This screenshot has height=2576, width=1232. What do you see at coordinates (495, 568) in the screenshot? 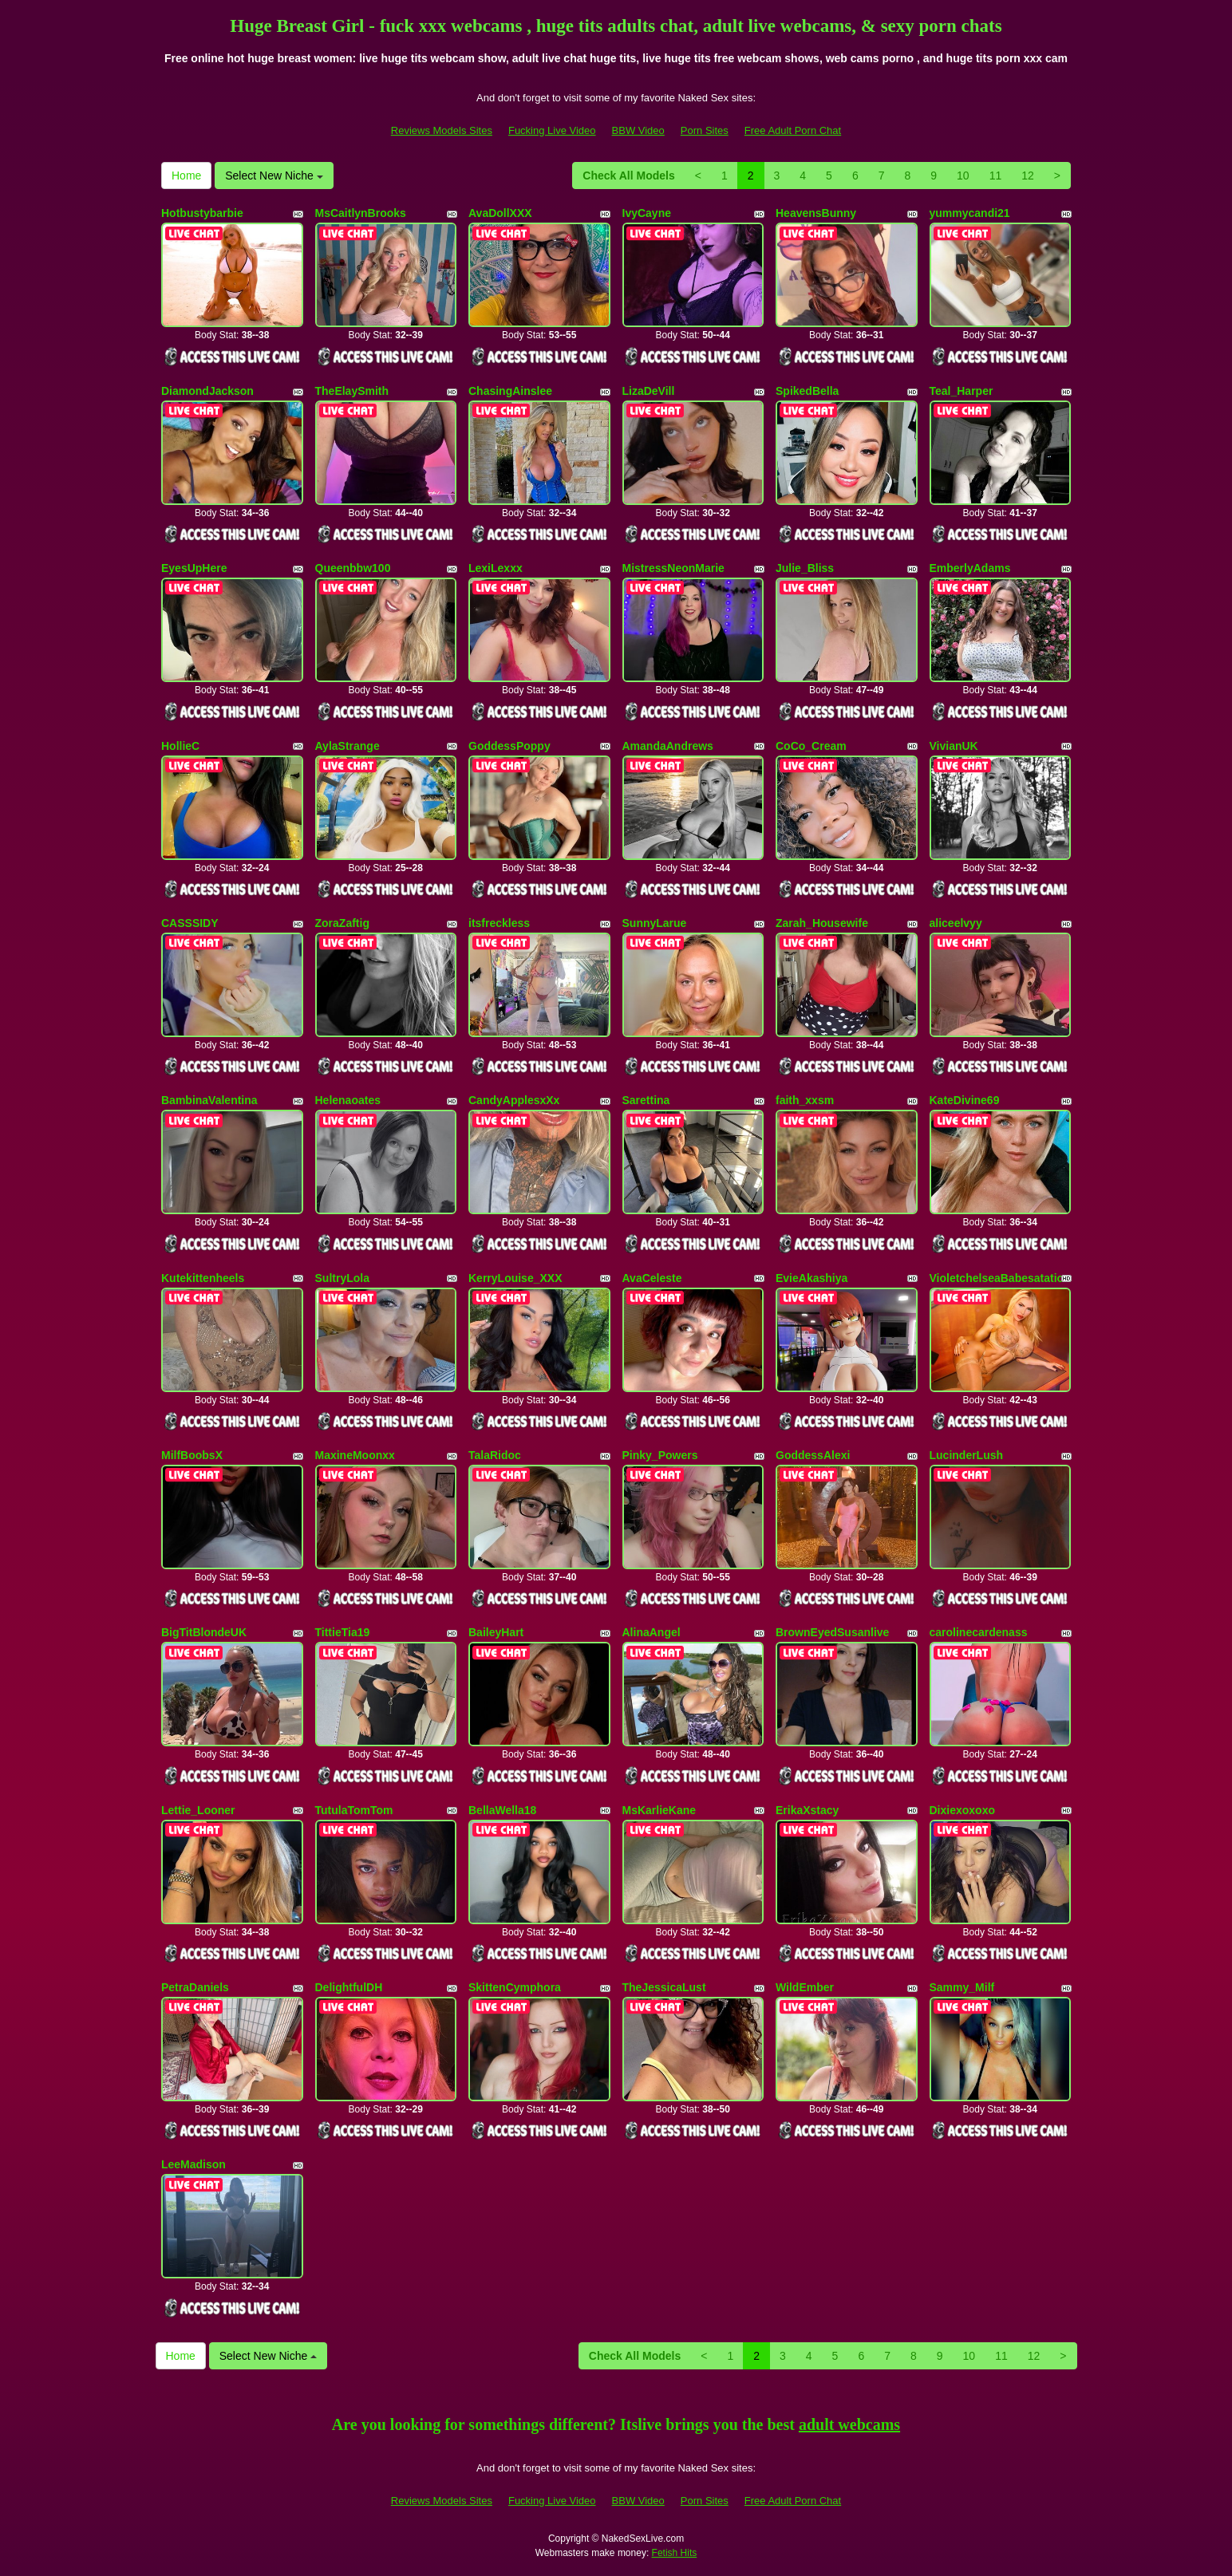
I see `LexiLexxx` at bounding box center [495, 568].